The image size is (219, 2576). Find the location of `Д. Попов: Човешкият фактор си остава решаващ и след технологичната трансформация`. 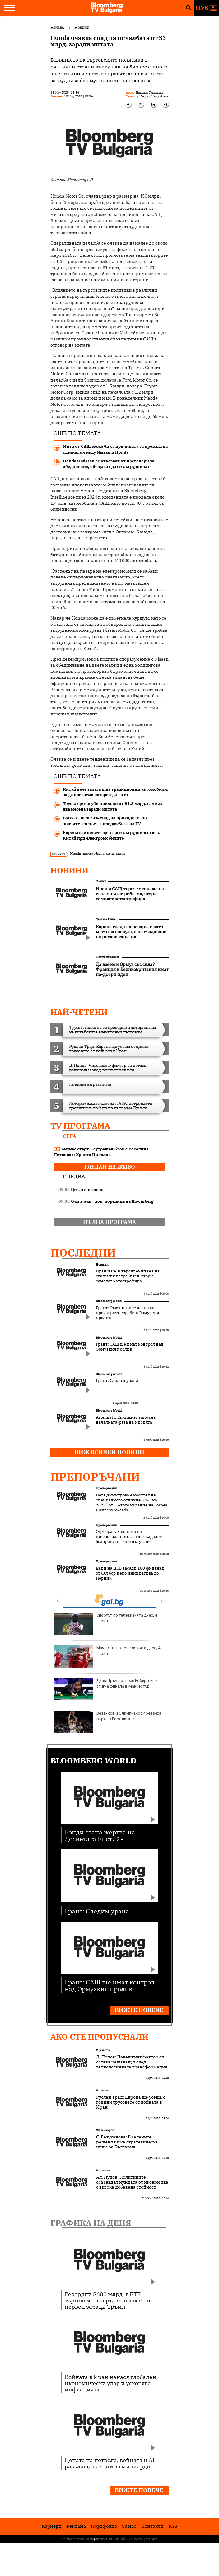

Д. Попов: Човешкият фактор си остава решаващ и след технологичната трансформация is located at coordinates (131, 2061).